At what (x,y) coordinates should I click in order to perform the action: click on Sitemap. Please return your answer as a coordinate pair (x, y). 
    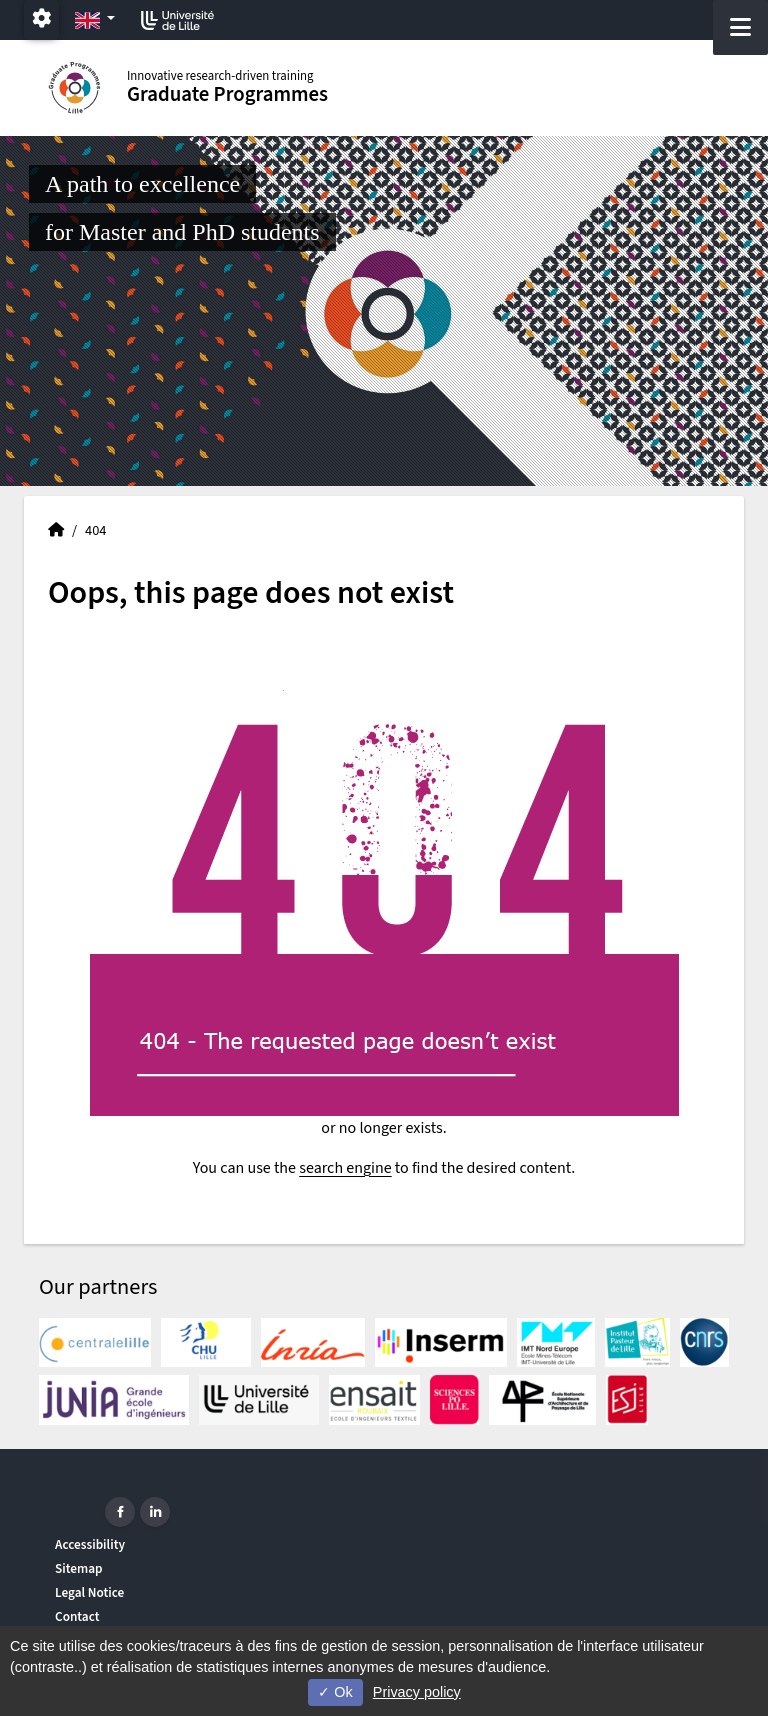
    Looking at the image, I should click on (79, 1568).